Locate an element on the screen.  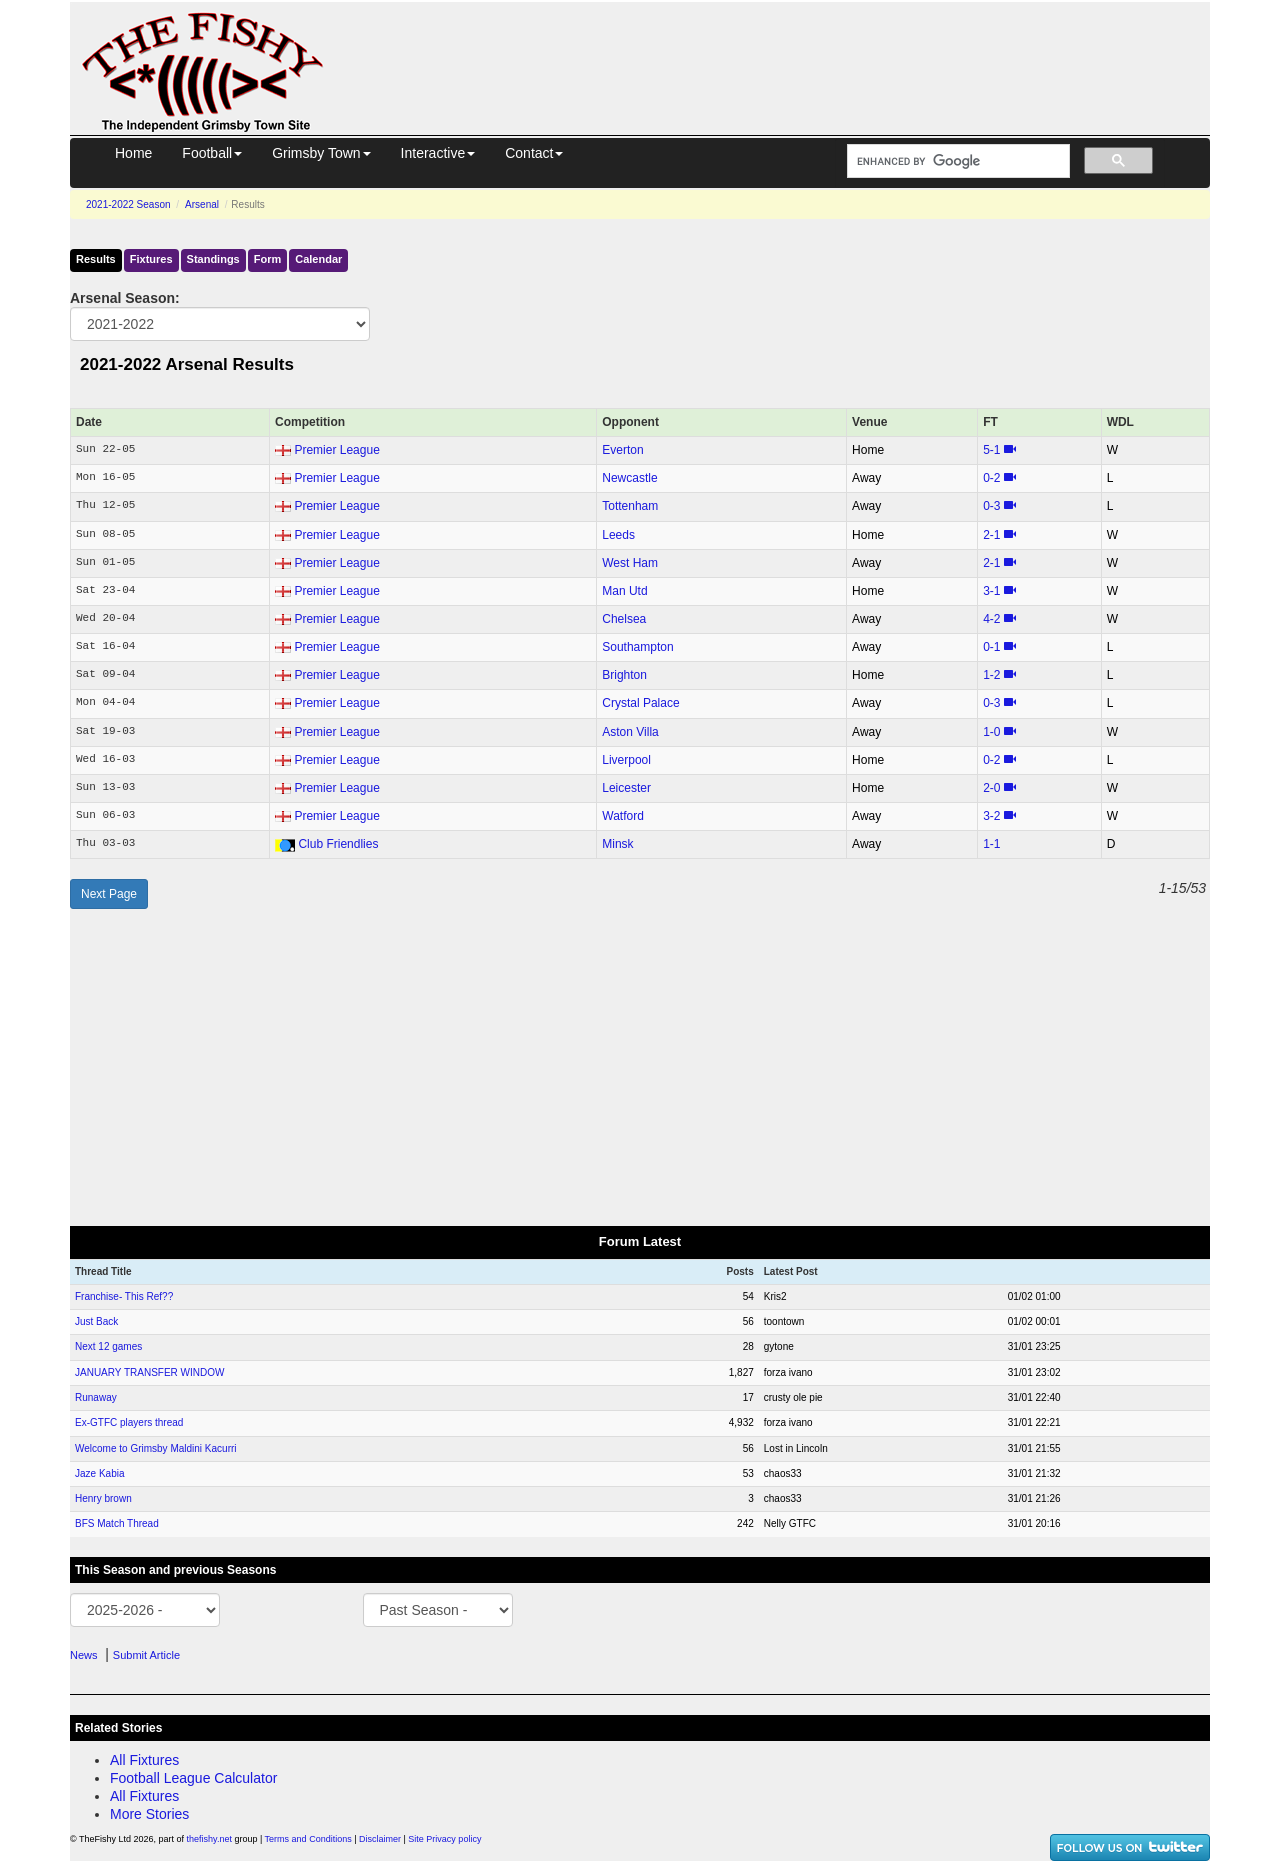
Tottenham is located at coordinates (630, 506).